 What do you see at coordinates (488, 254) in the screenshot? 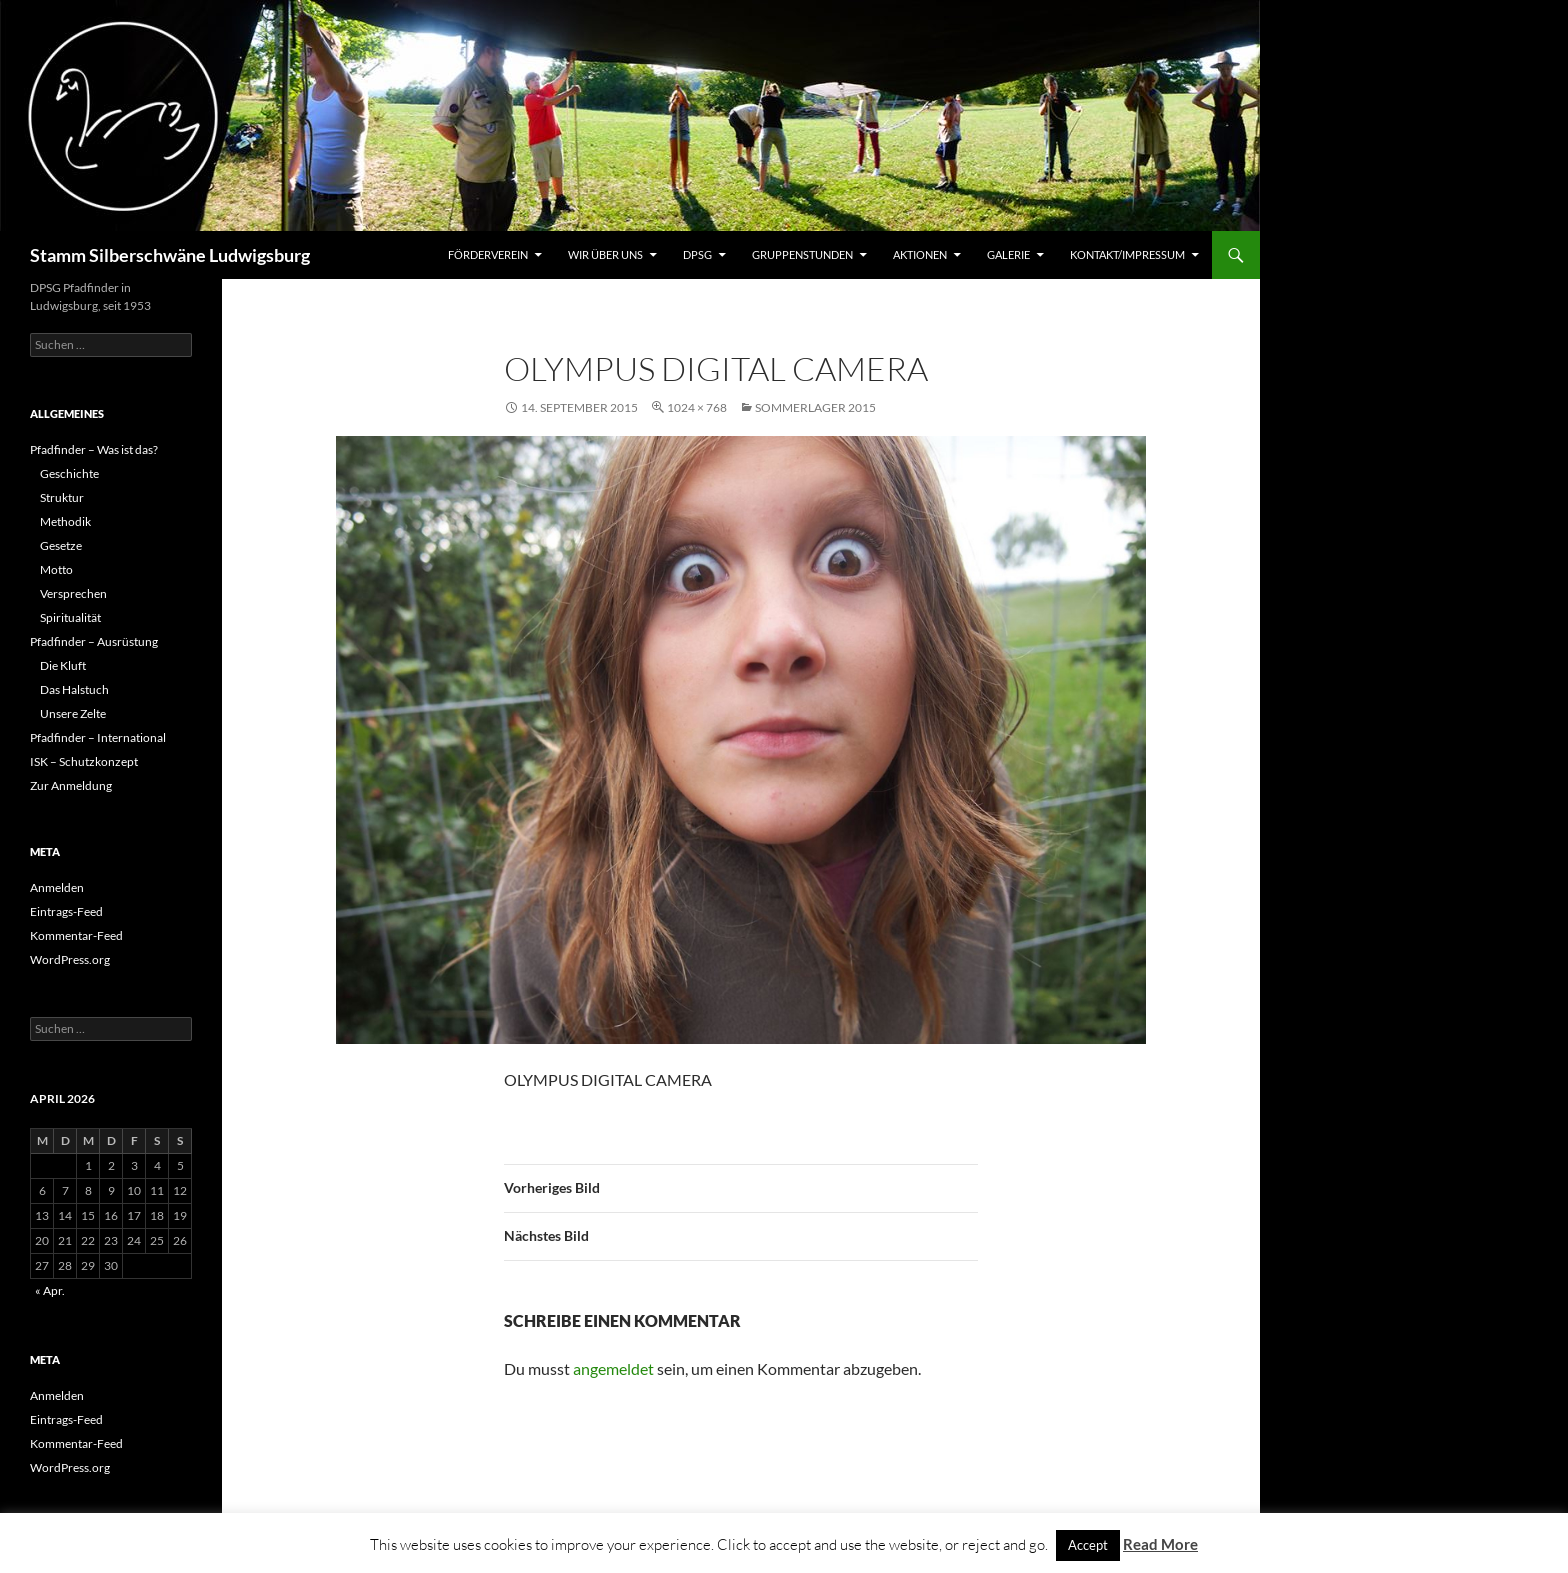
I see `Förderverein` at bounding box center [488, 254].